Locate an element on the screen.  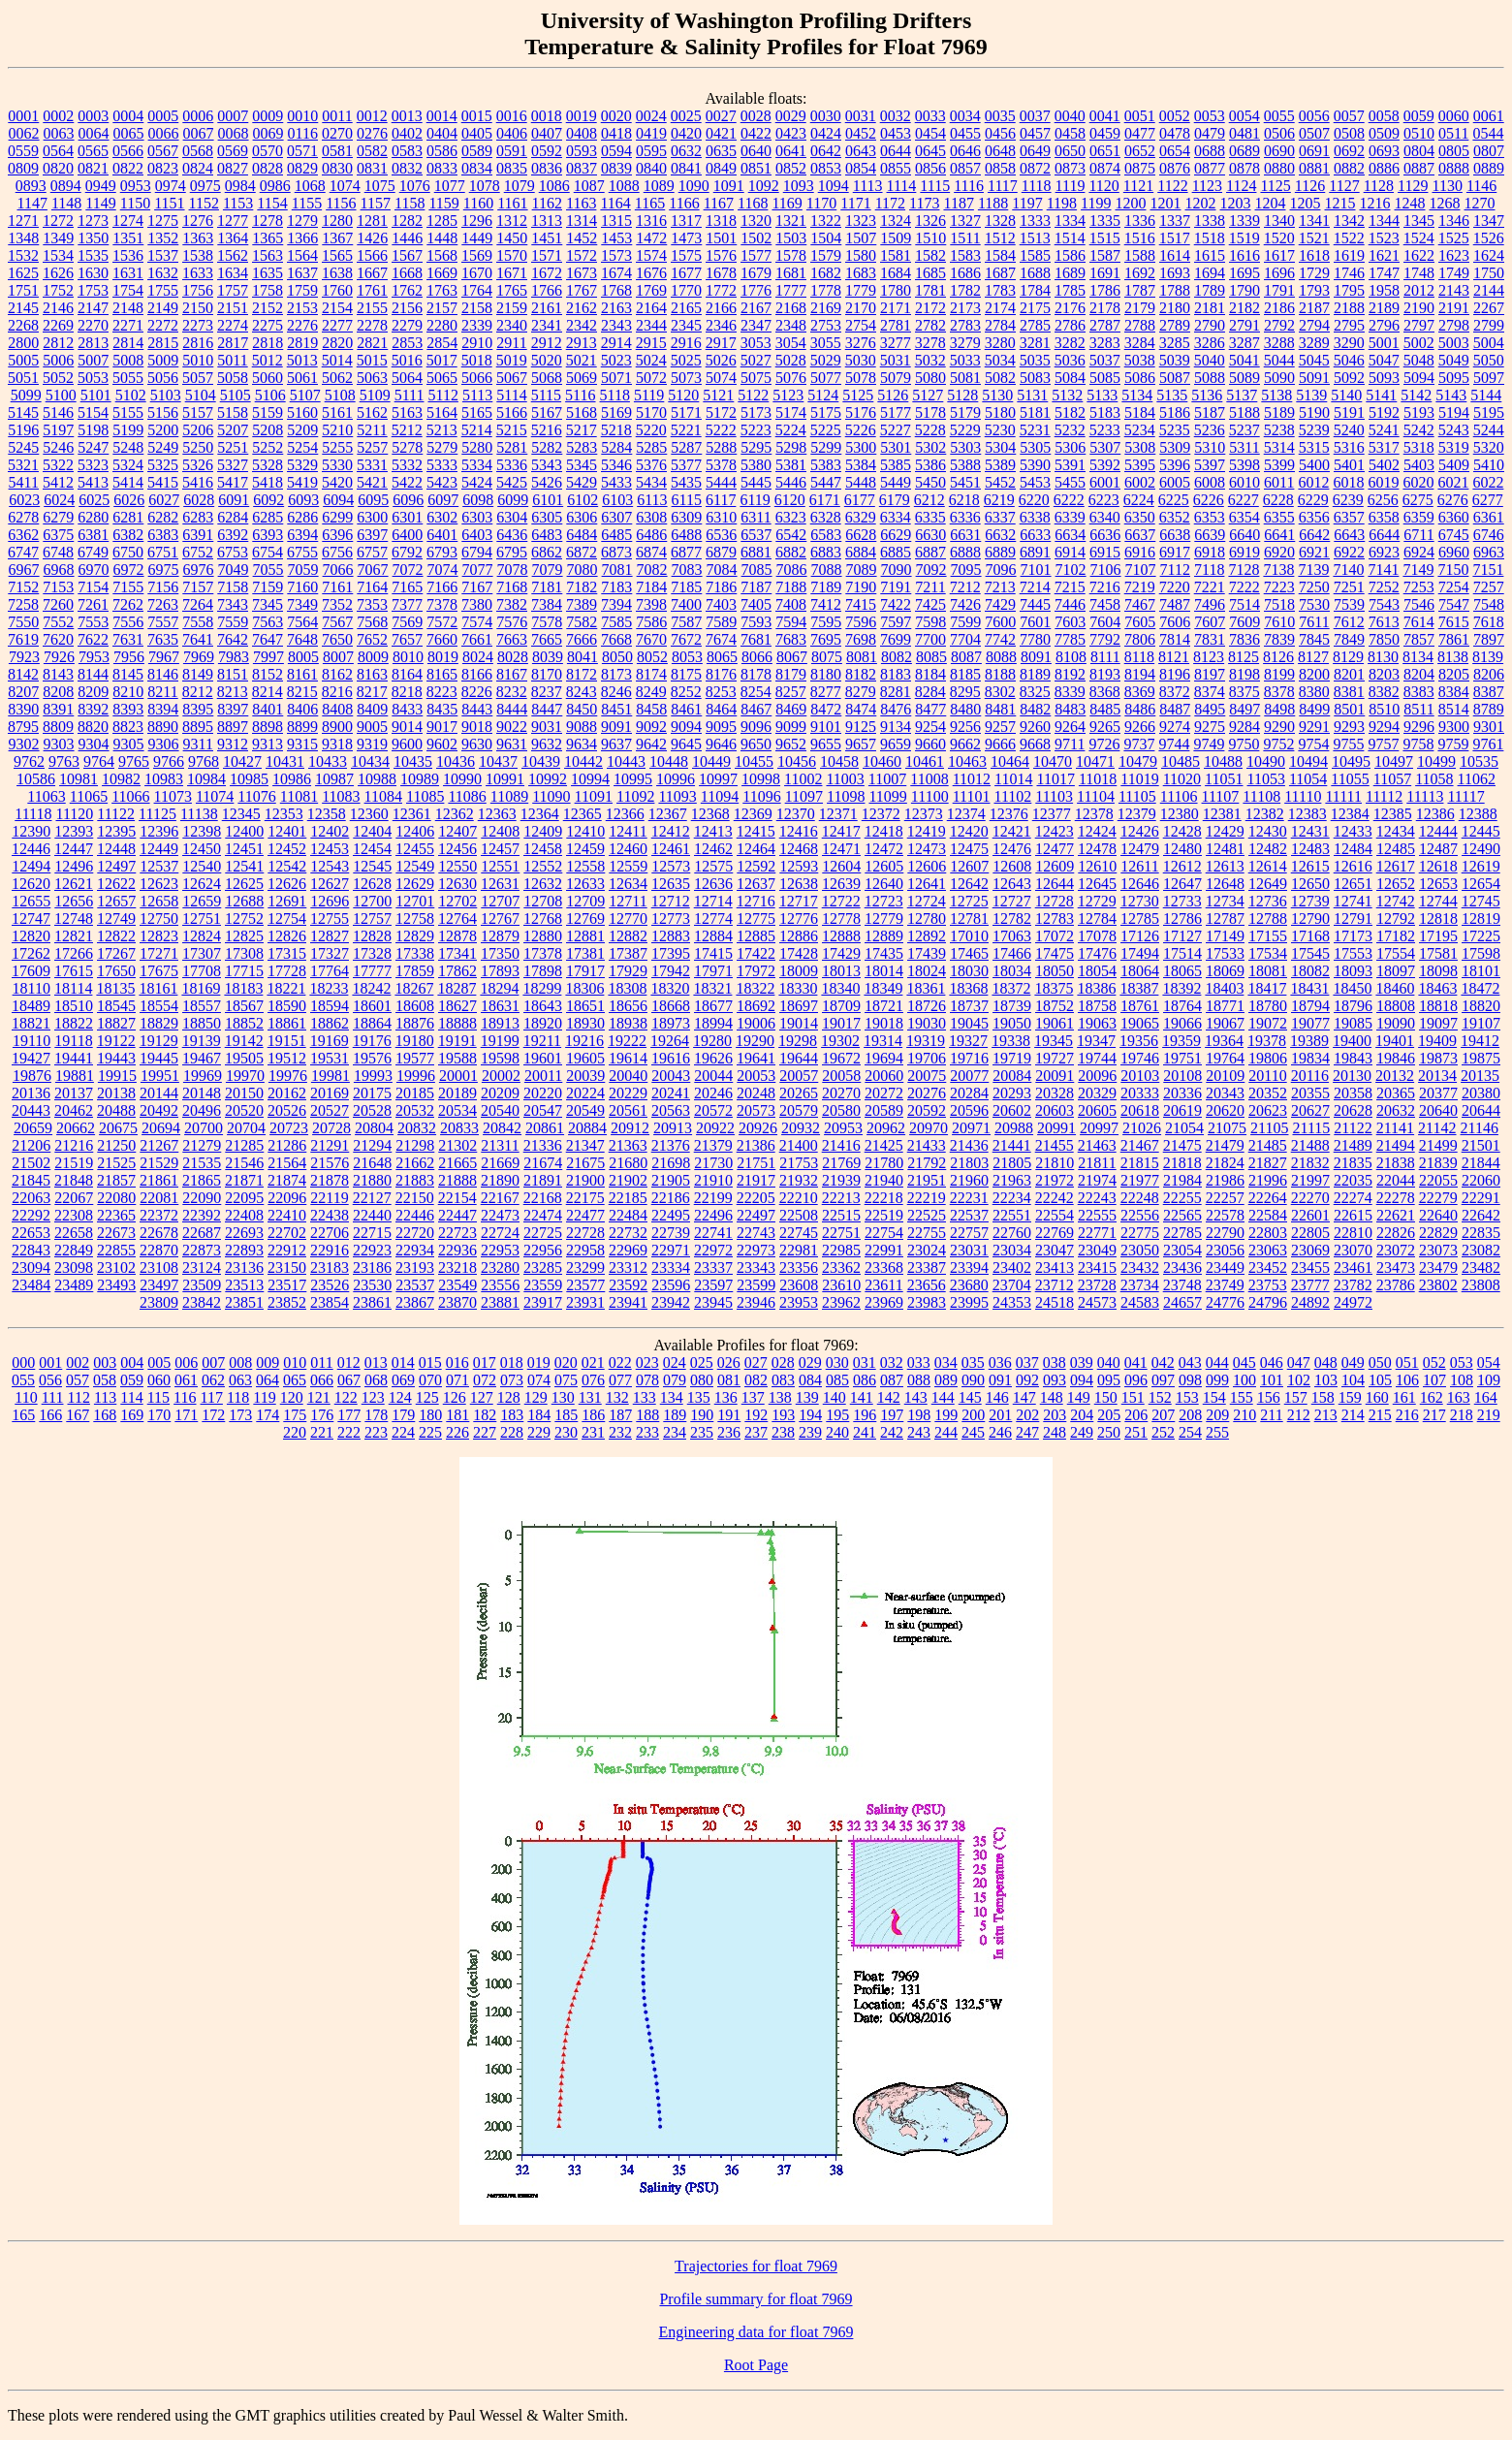
21501 is located at coordinates (1481, 1145).